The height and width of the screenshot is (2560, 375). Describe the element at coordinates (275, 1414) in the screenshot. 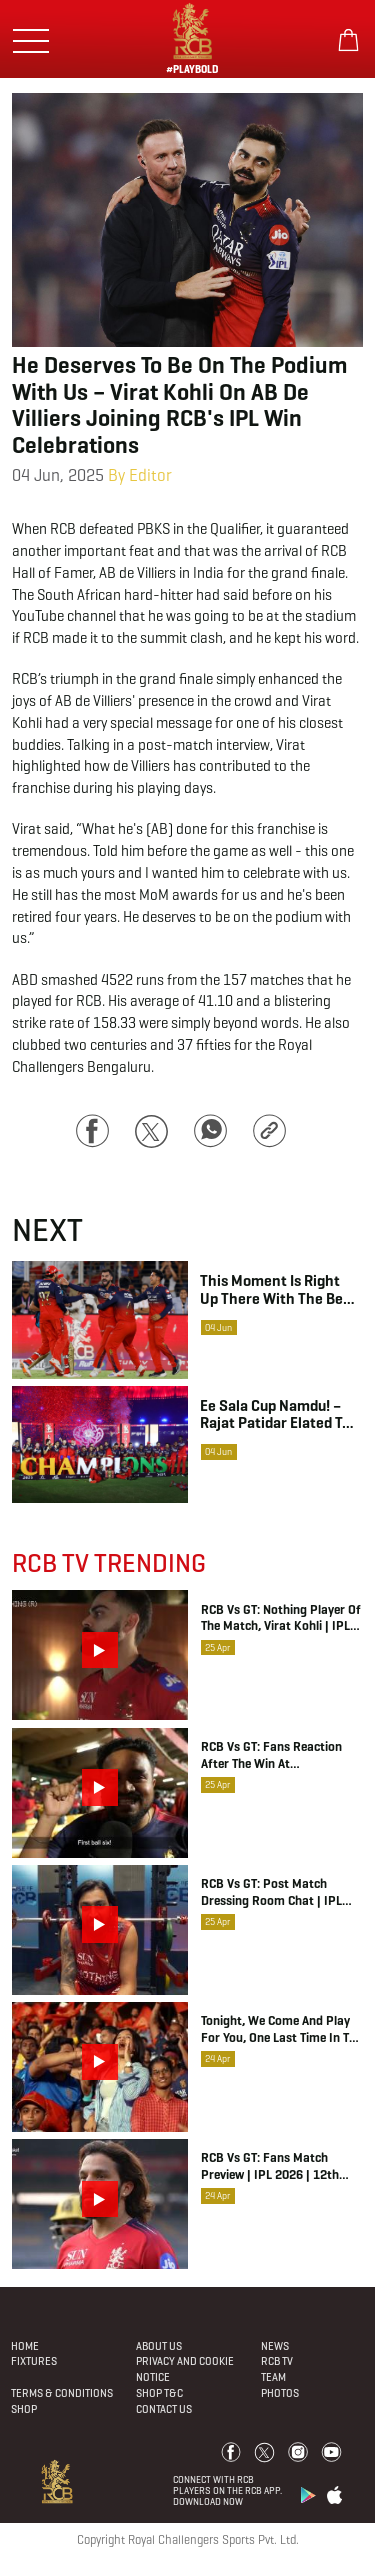

I see `Ee sala Cup Namdu! – Rajat Patidar elated to lead RCB to their maiden IPL crown` at that location.